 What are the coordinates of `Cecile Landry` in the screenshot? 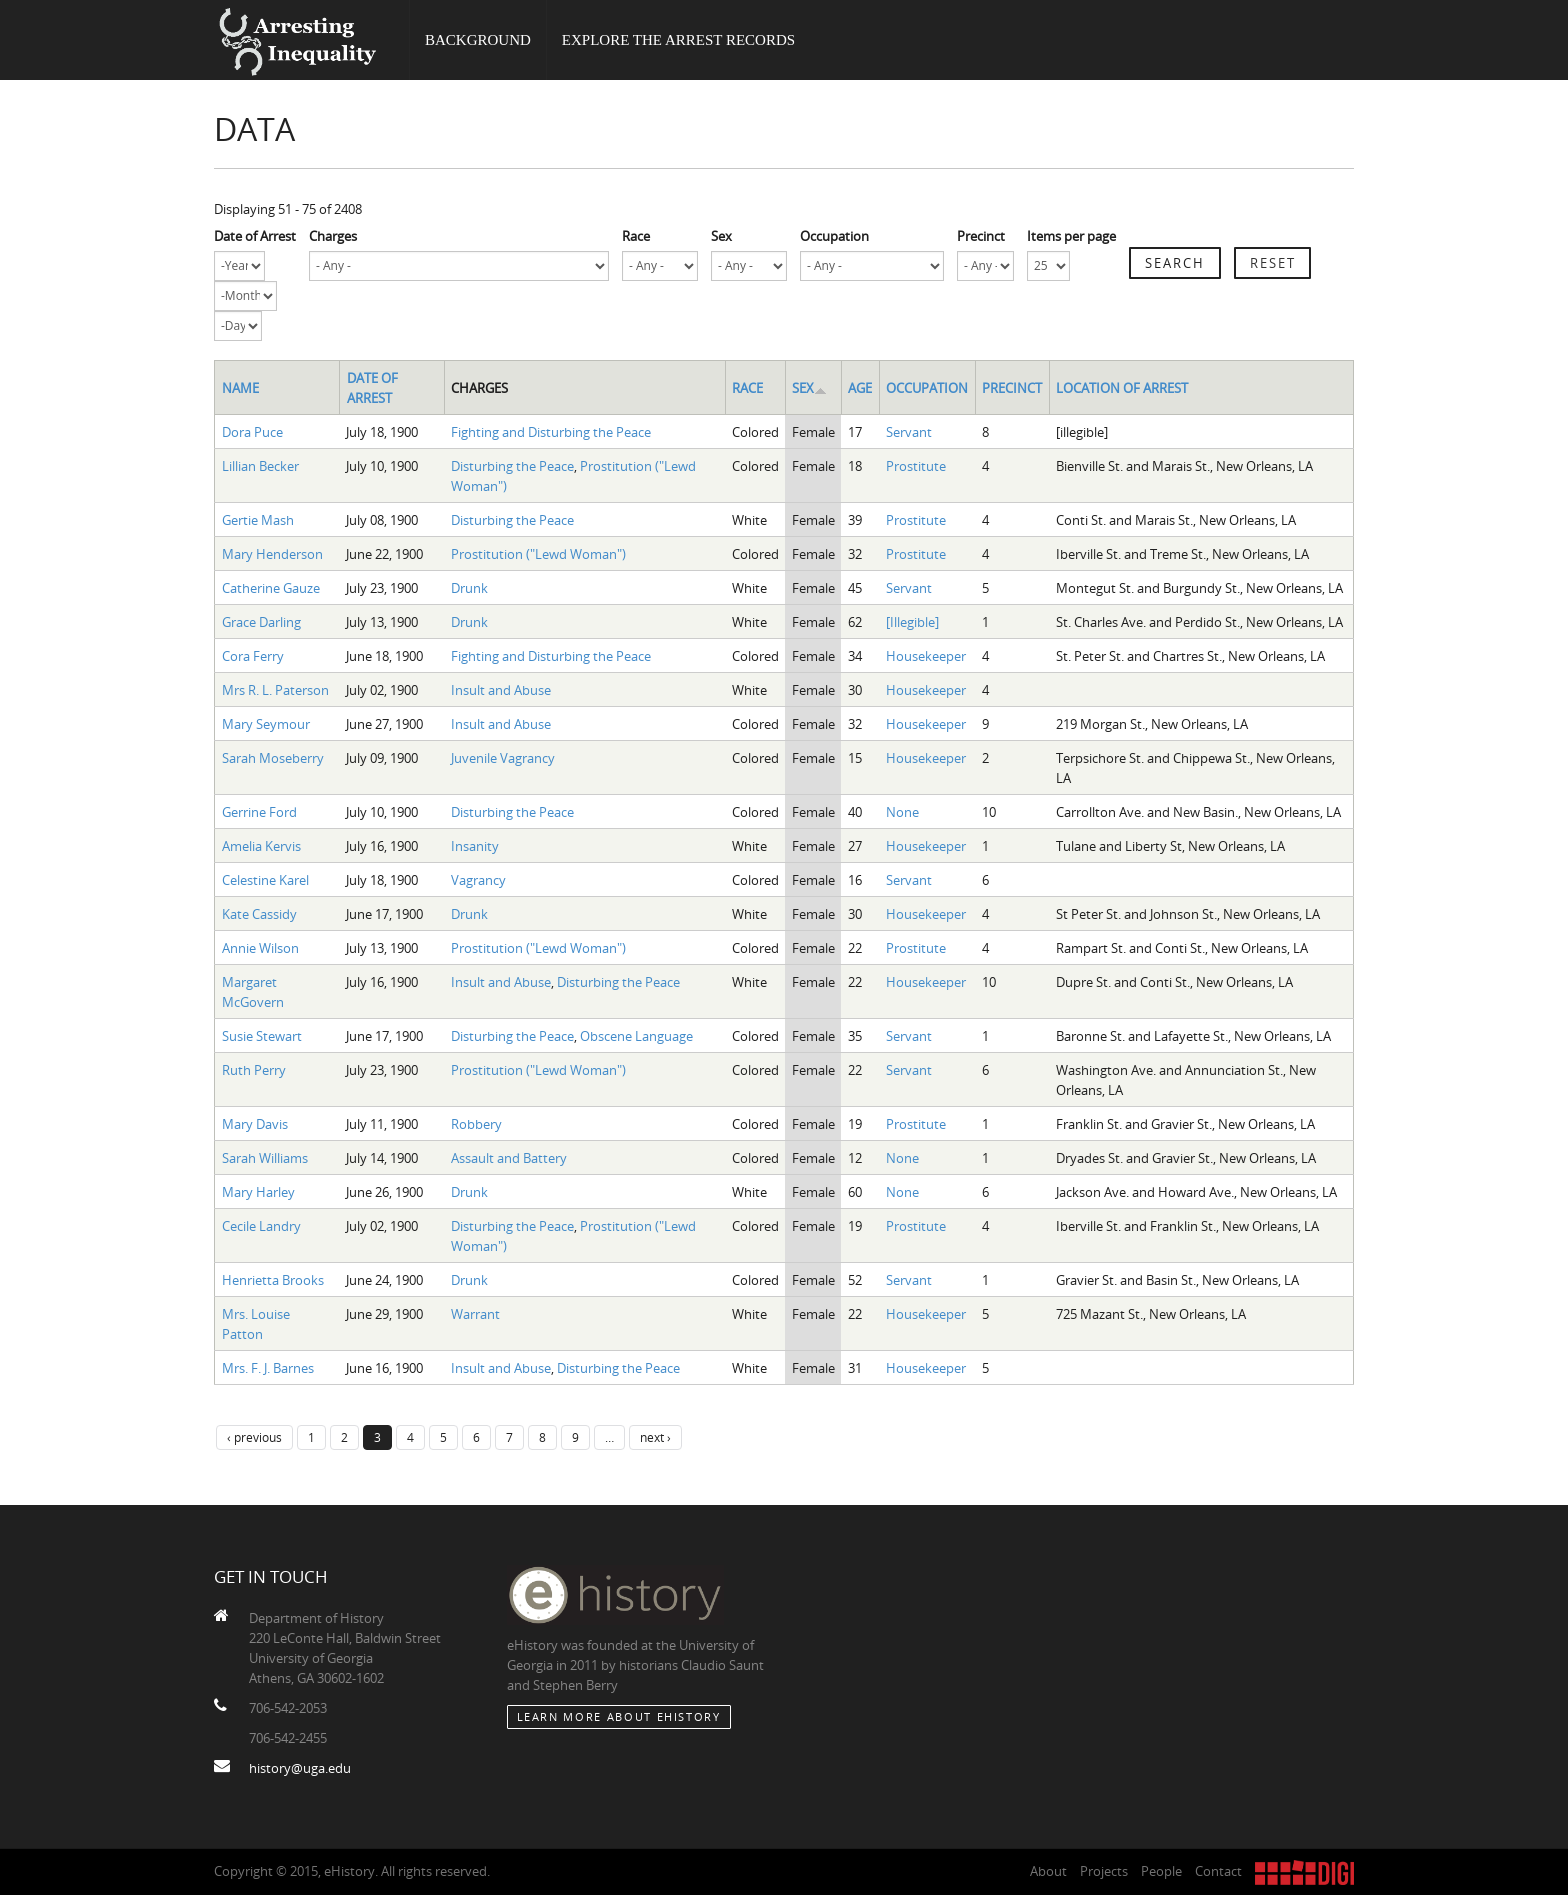 It's located at (261, 1226).